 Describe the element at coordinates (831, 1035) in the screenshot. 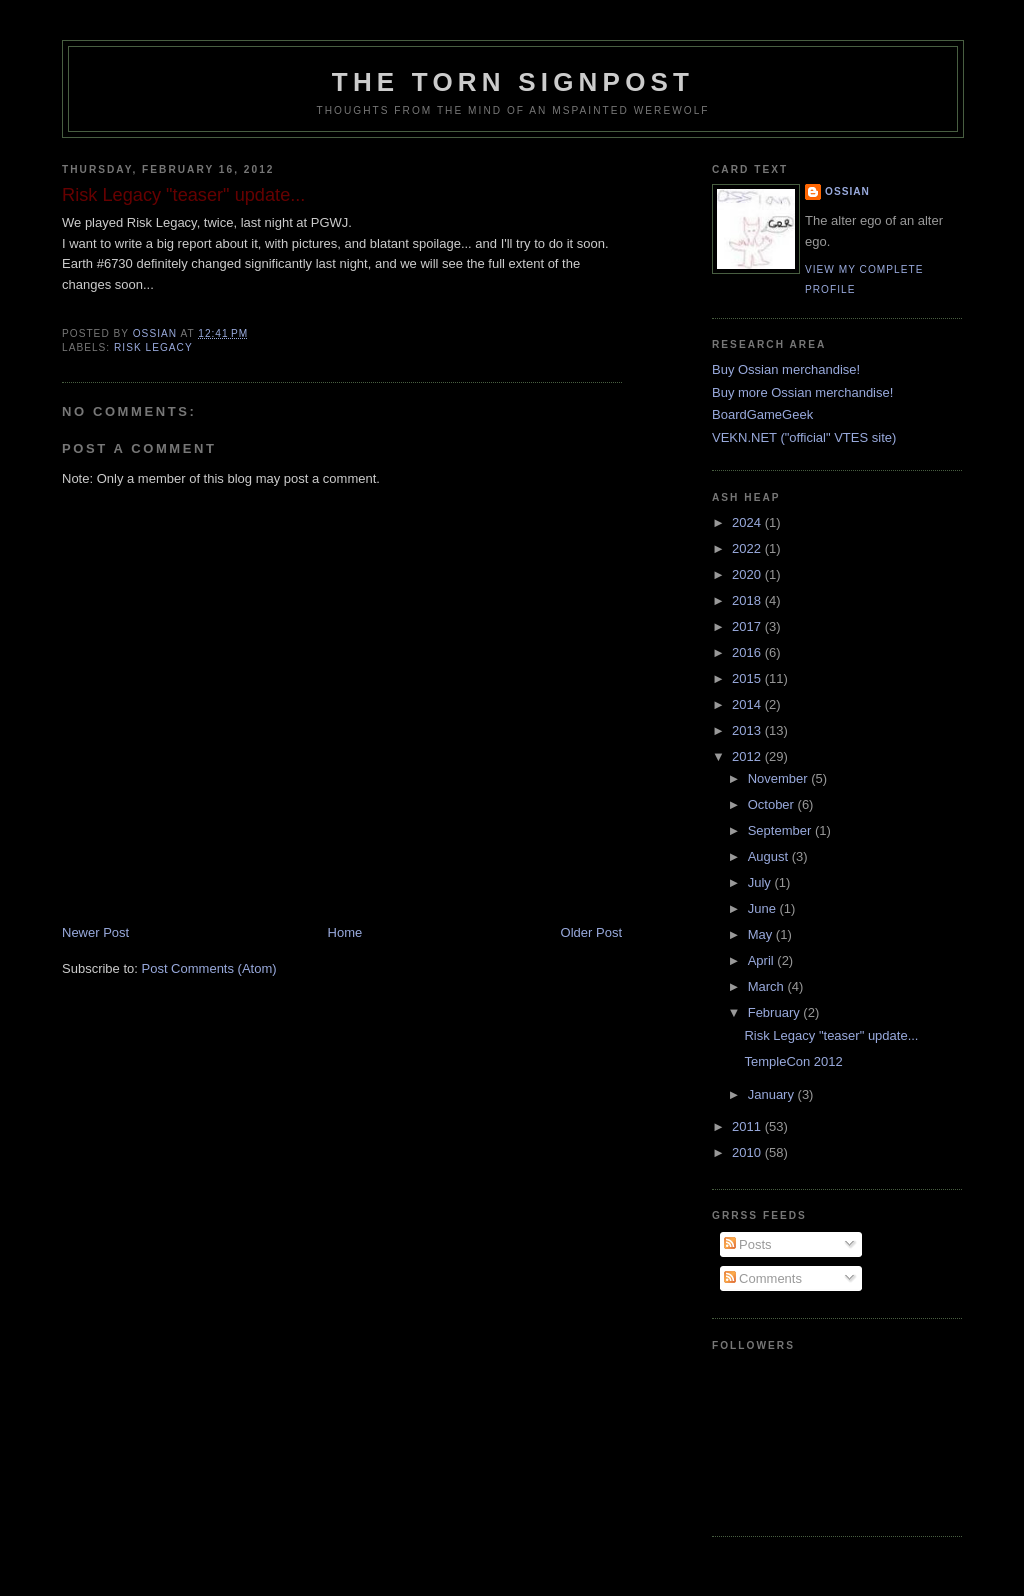

I see `Risk Legacy "teaser" update...` at that location.